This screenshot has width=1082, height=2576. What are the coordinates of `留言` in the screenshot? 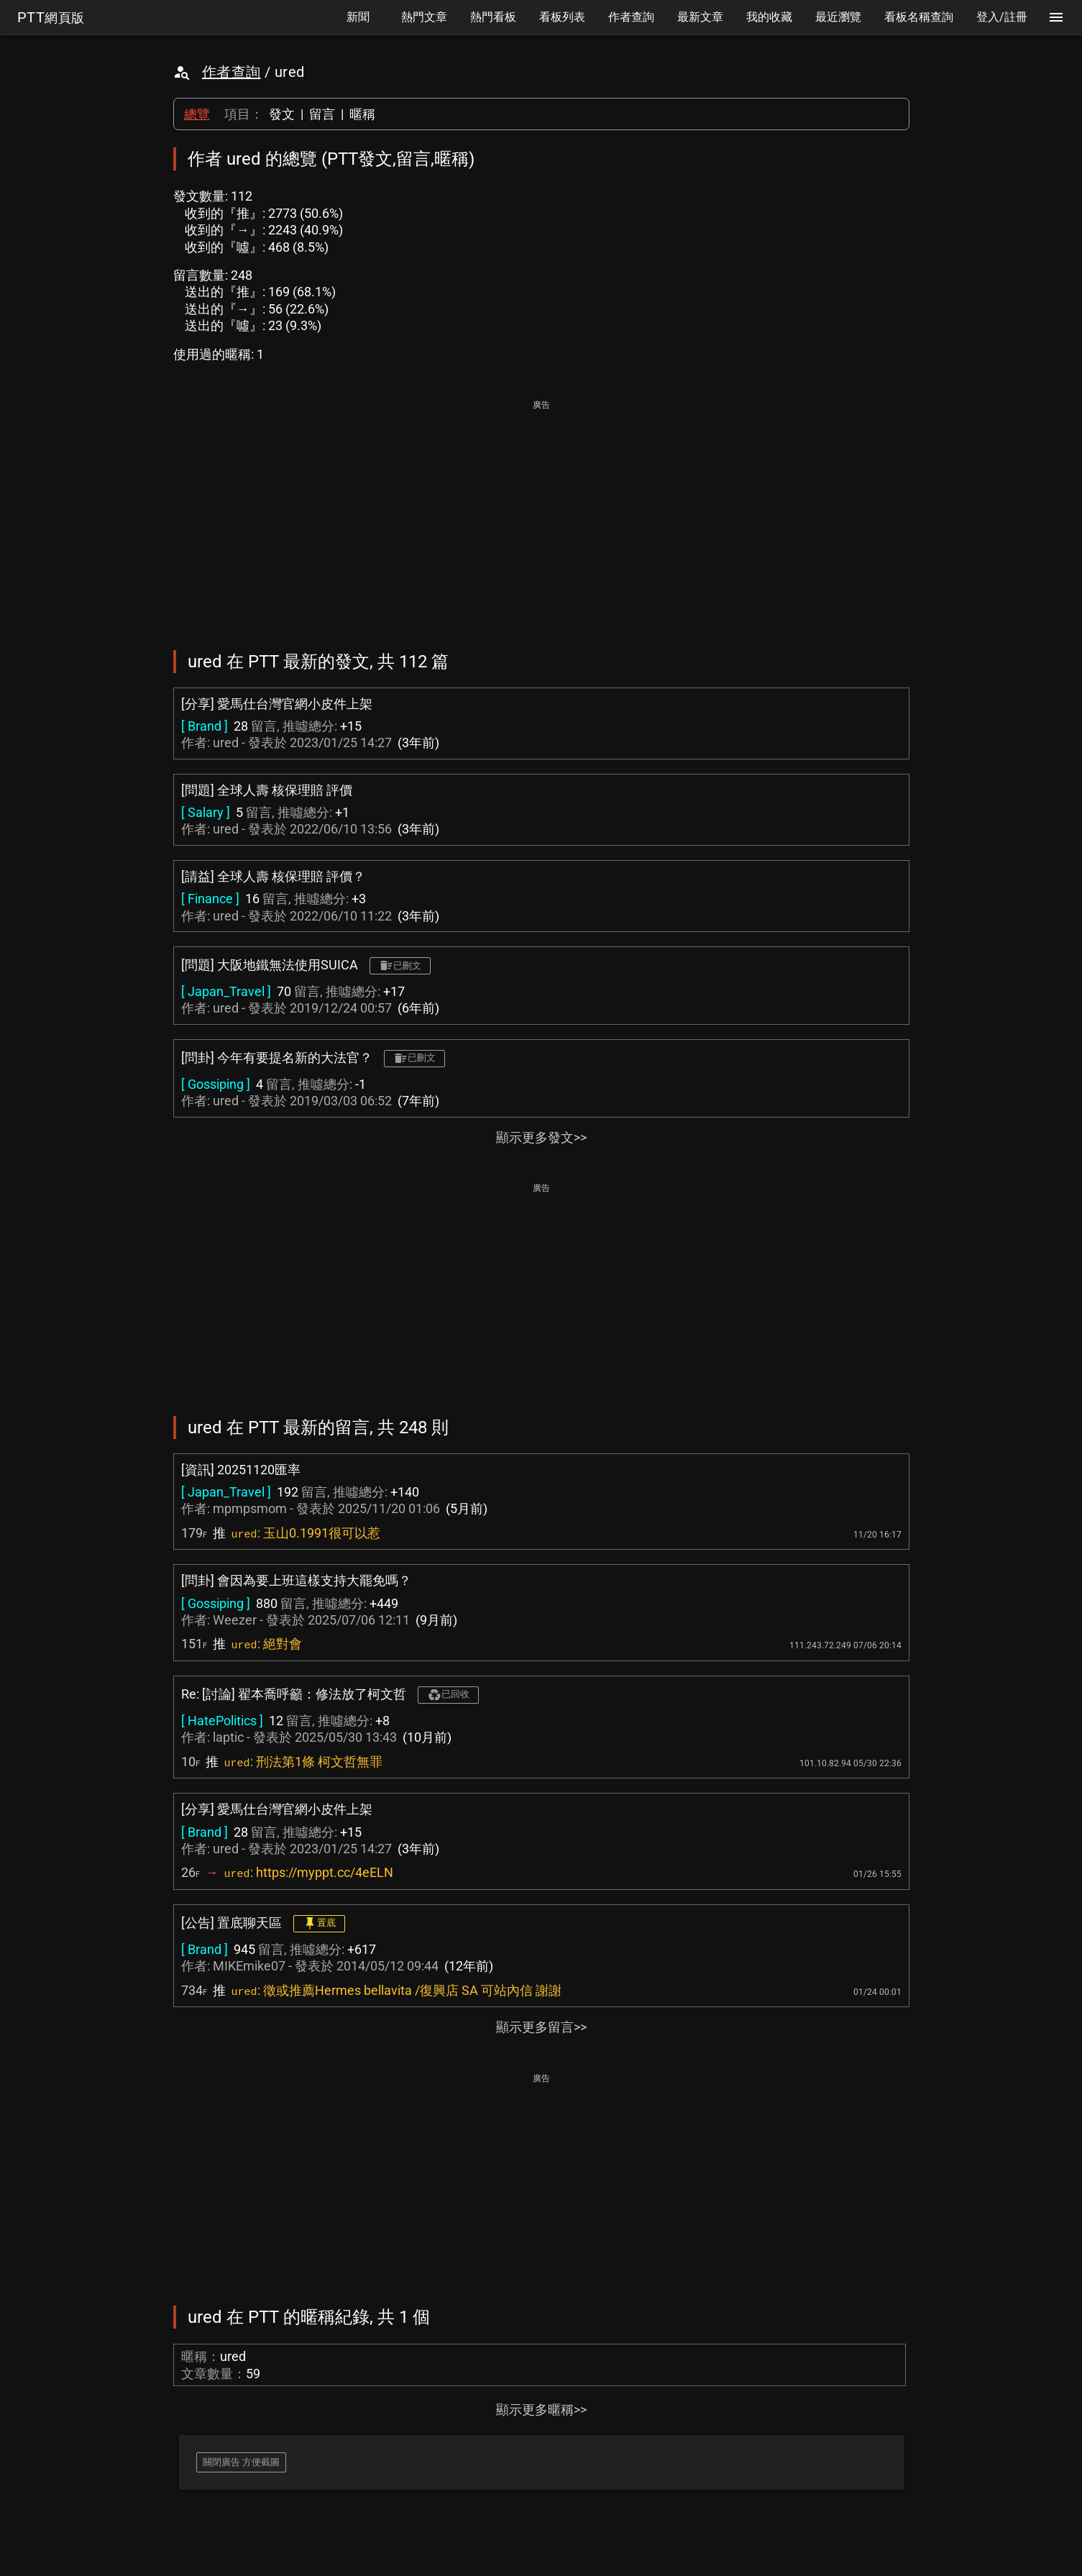 It's located at (322, 114).